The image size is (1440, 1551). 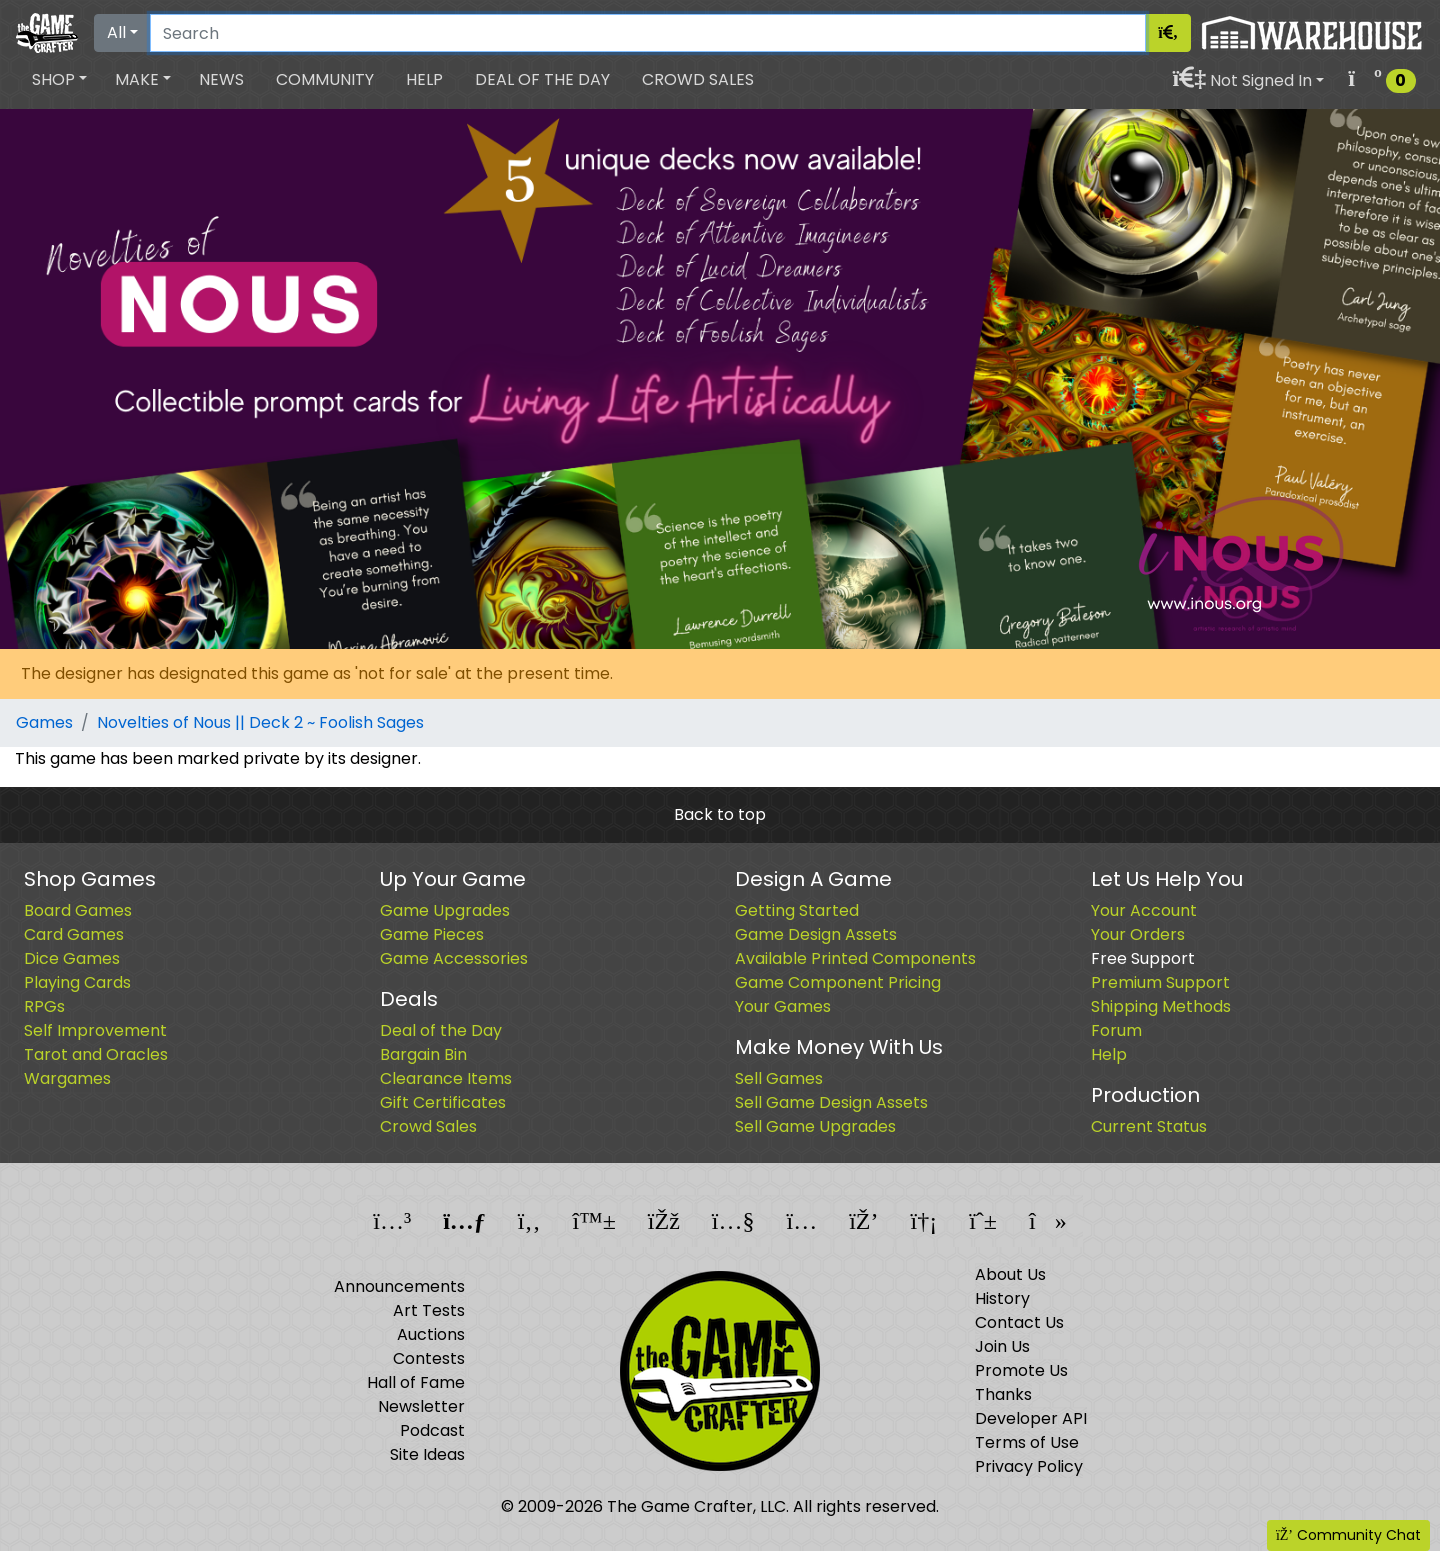 I want to click on Game Component Pricing, so click(x=838, y=982).